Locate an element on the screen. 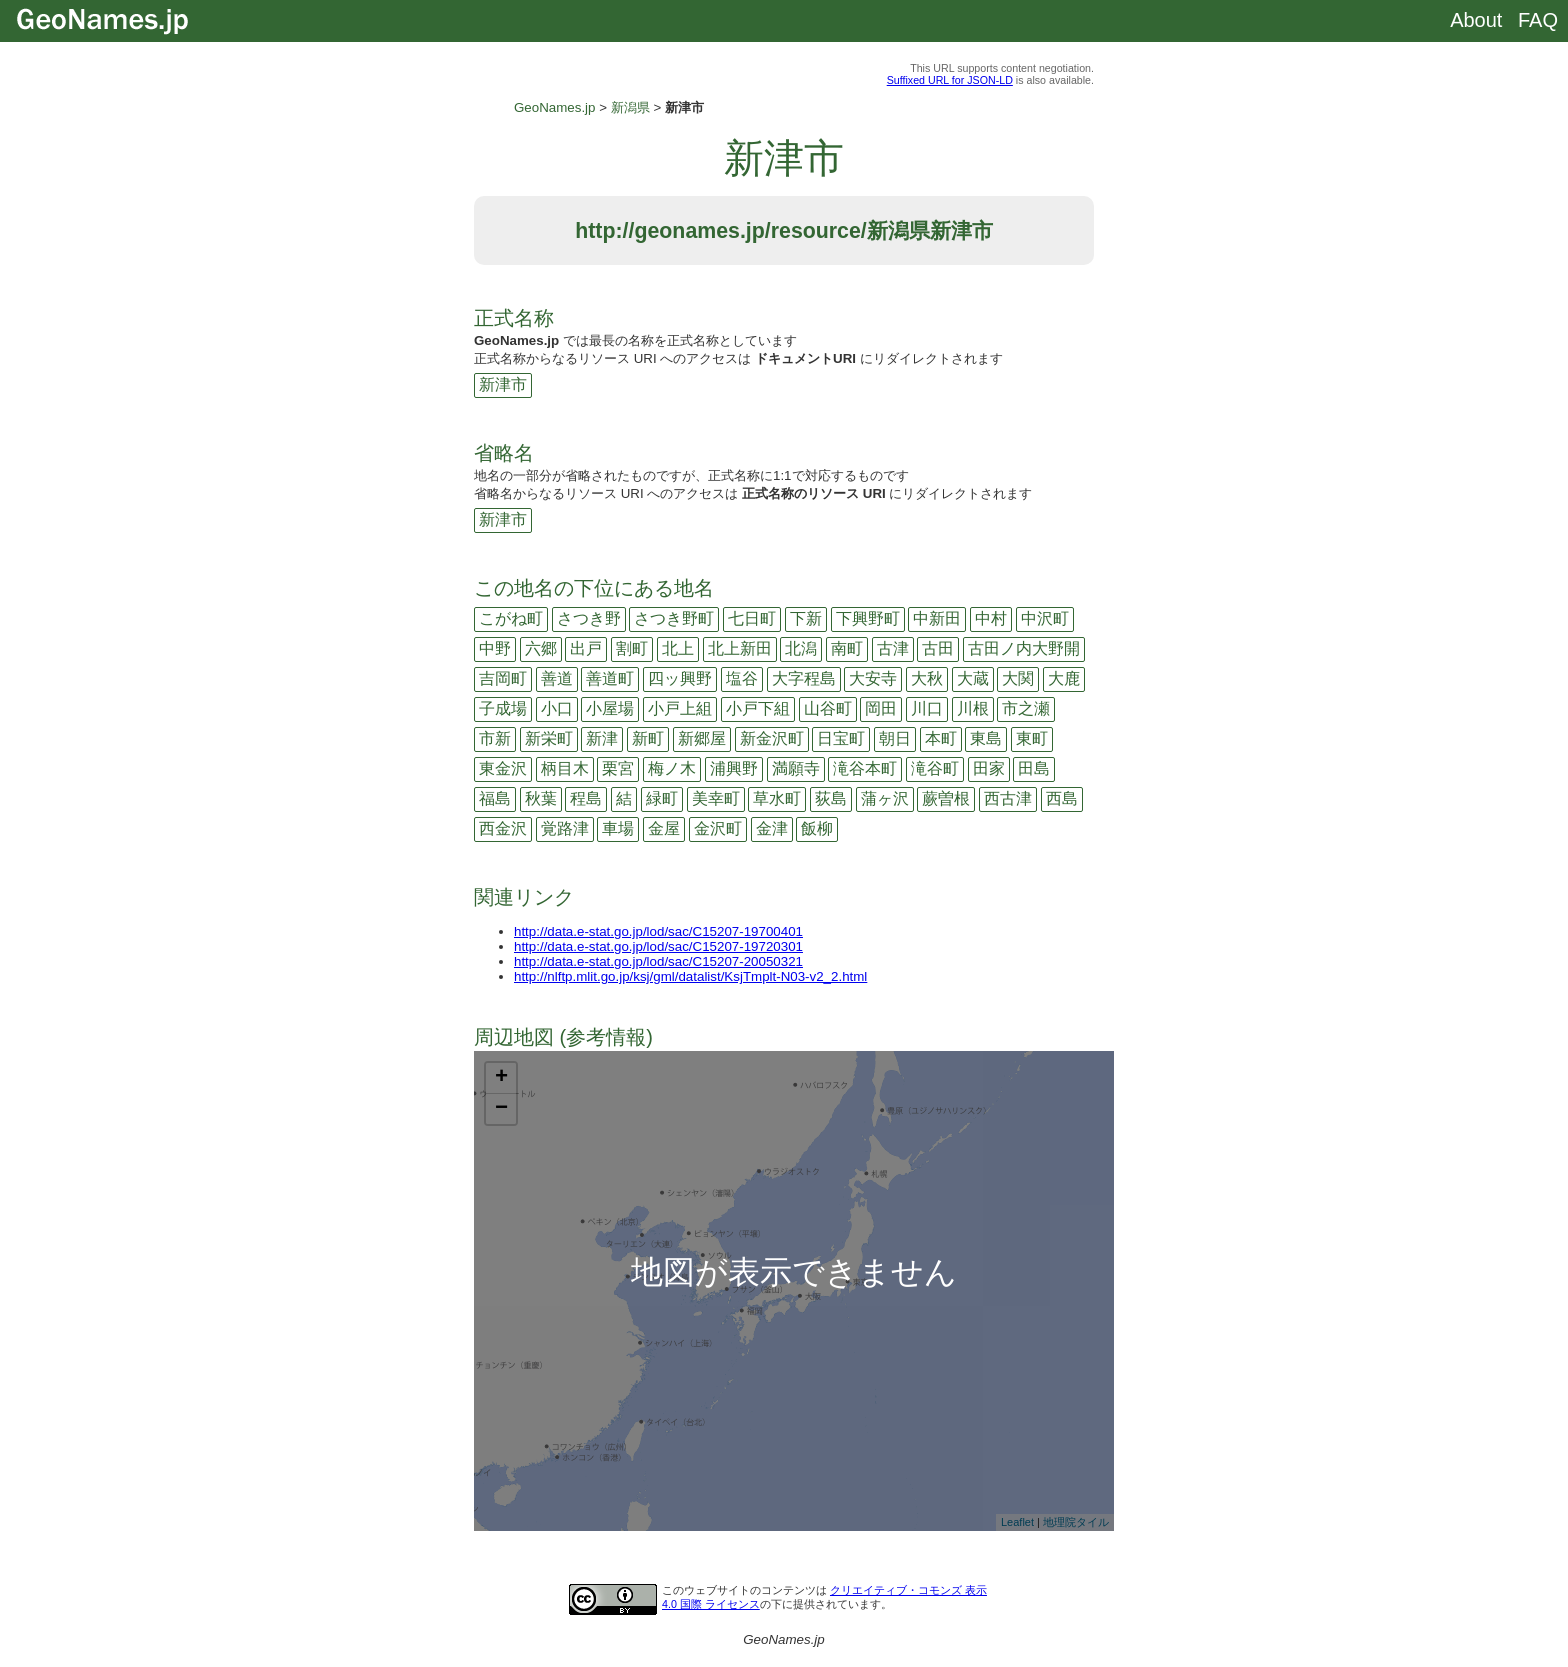 The image size is (1568, 1667). 福島 is located at coordinates (495, 798).